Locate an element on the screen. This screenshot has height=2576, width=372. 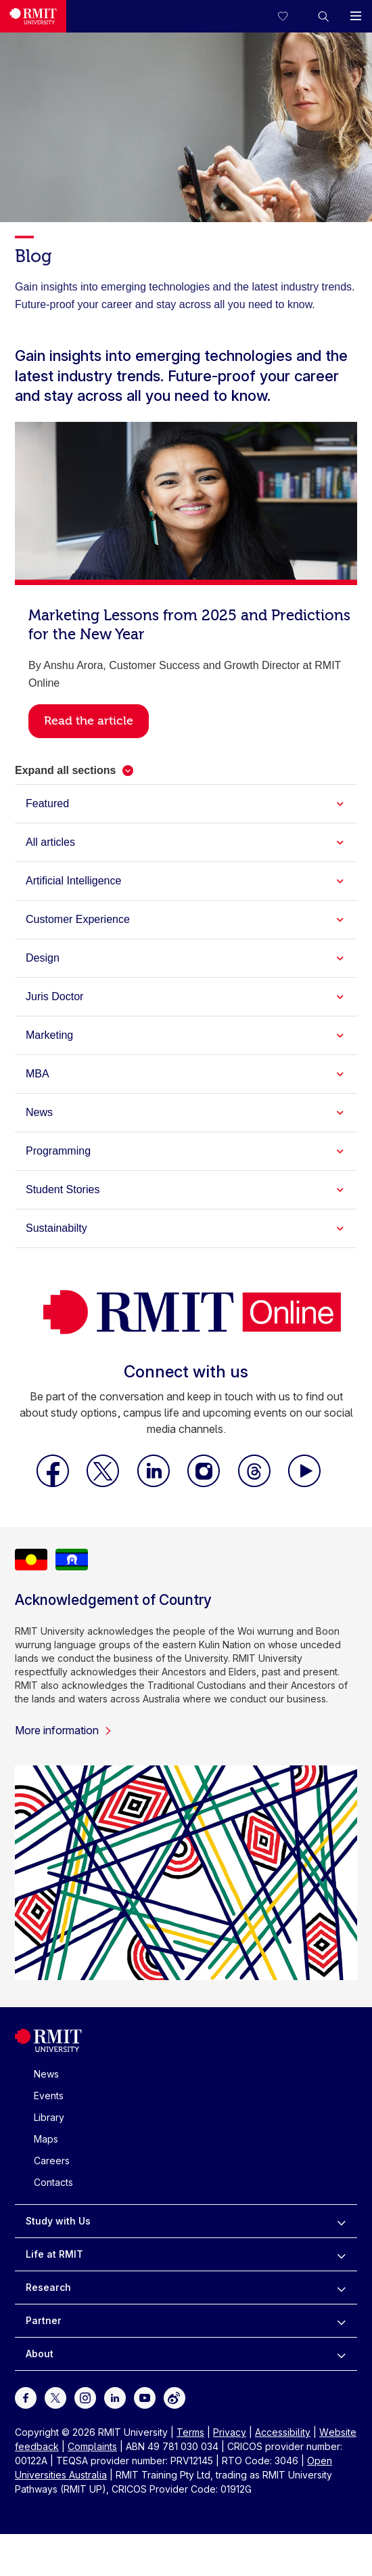
Artificial Intelligence is located at coordinates (73, 880).